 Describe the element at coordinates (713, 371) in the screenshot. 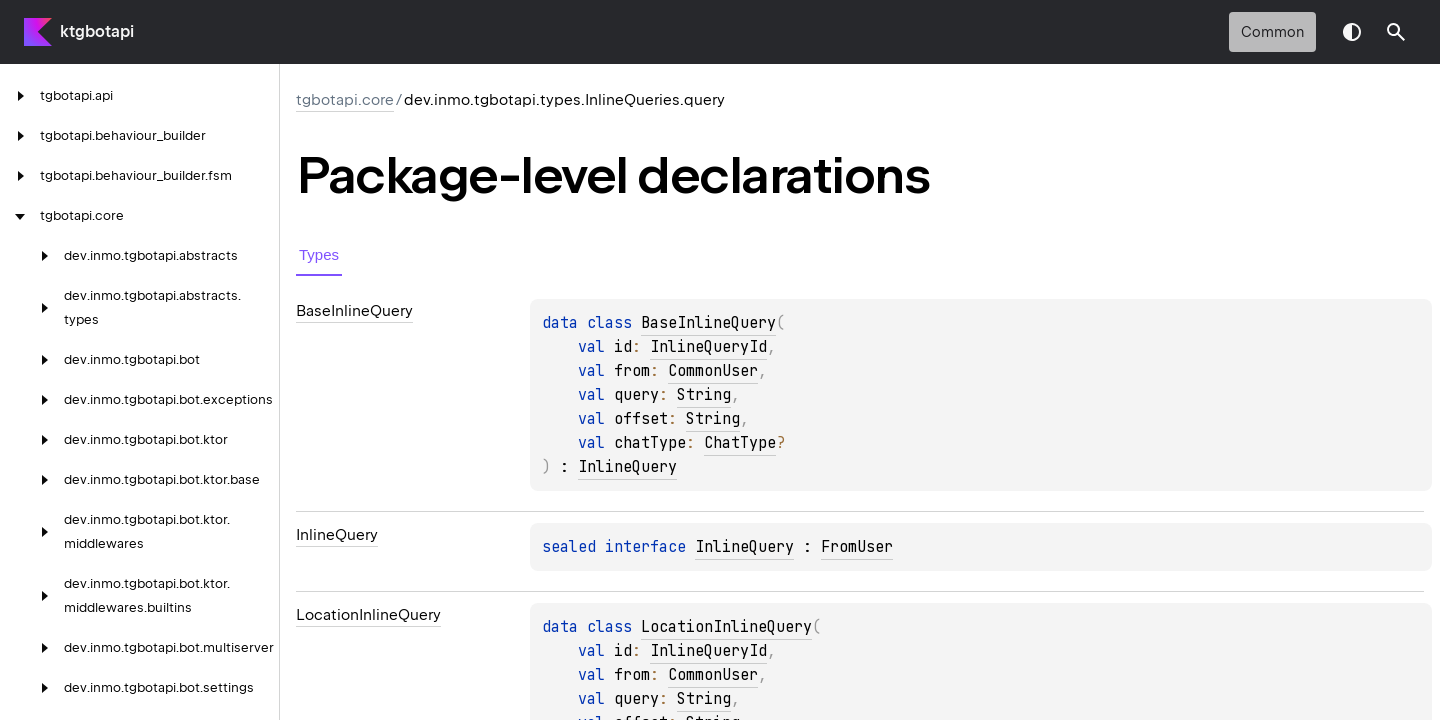

I see `CommonUser` at that location.